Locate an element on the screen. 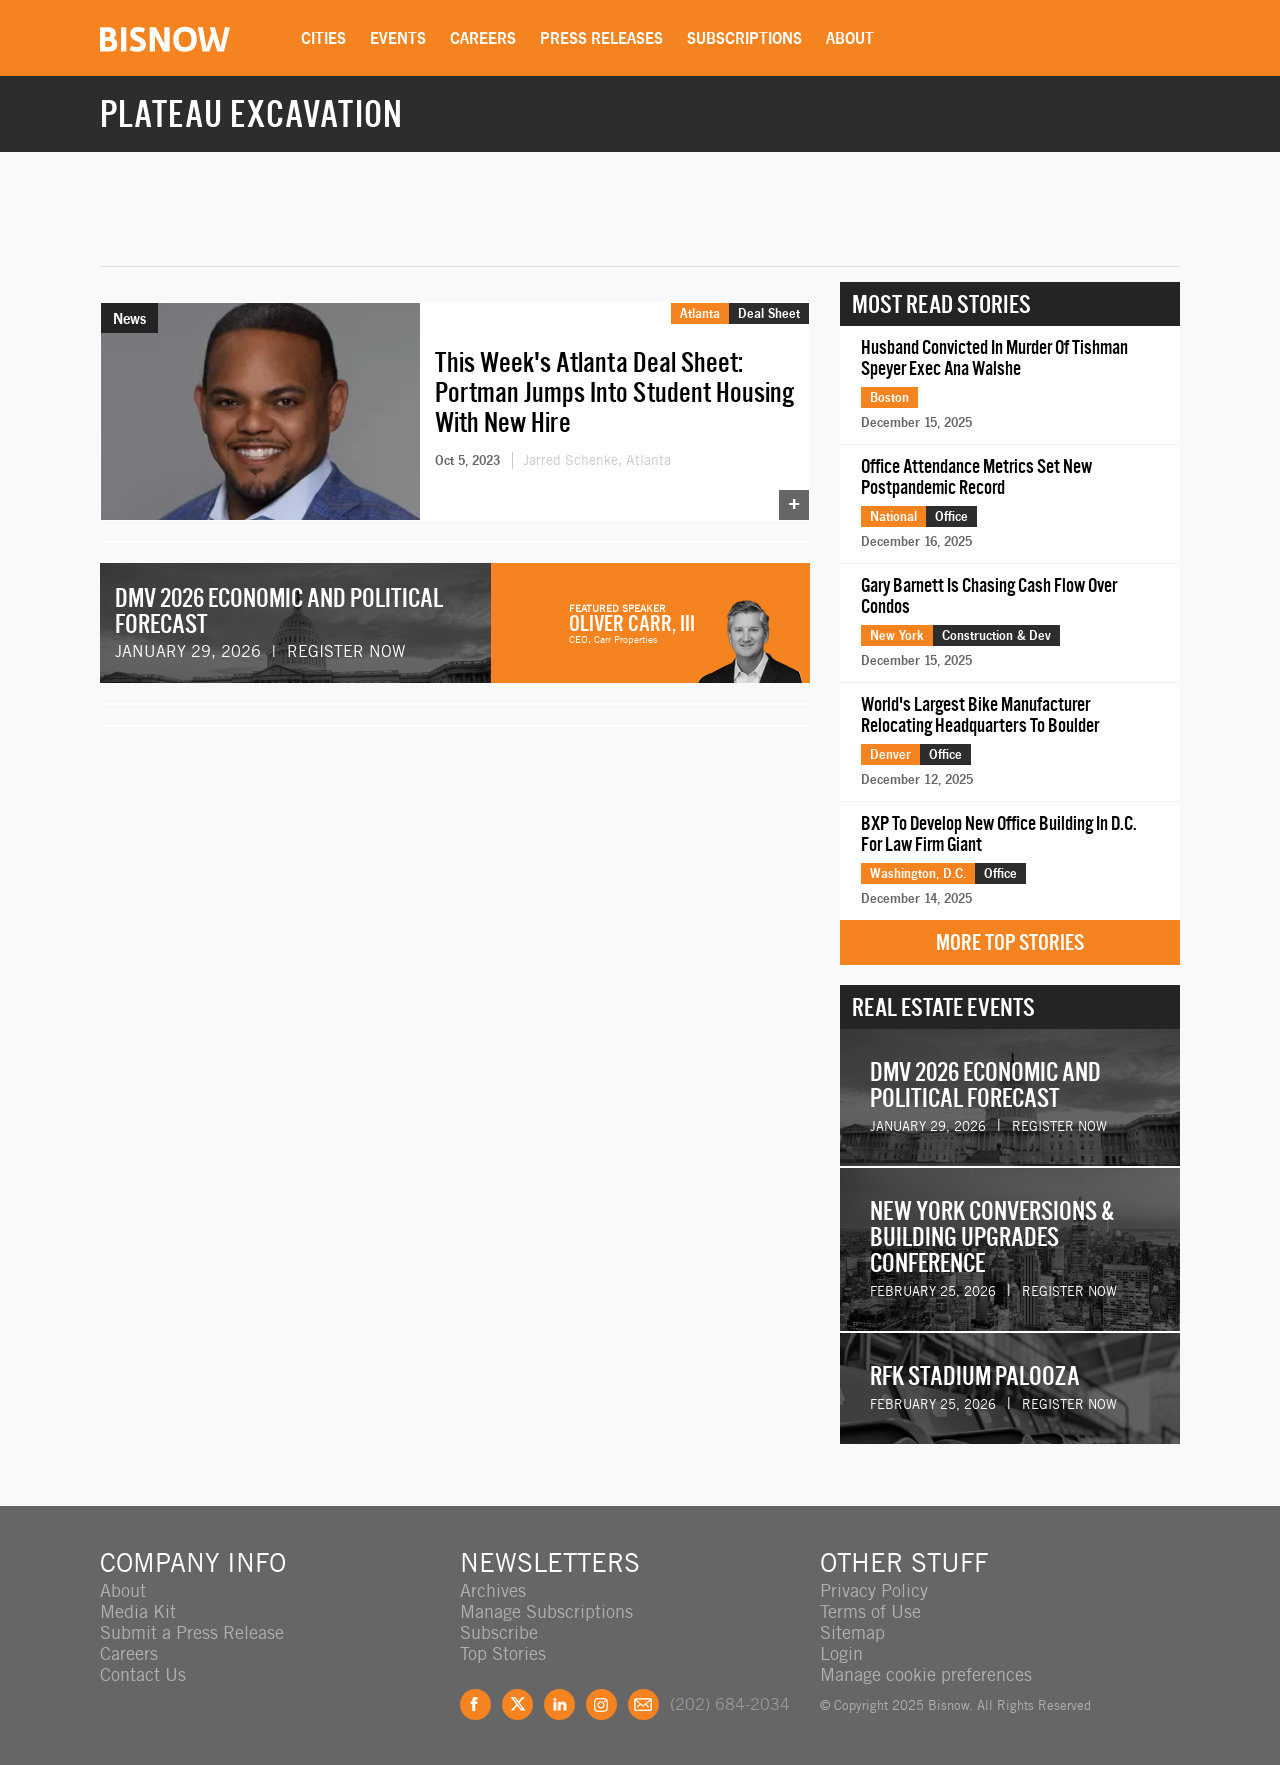 Image resolution: width=1280 pixels, height=1765 pixels. More Top Stories is located at coordinates (1010, 942).